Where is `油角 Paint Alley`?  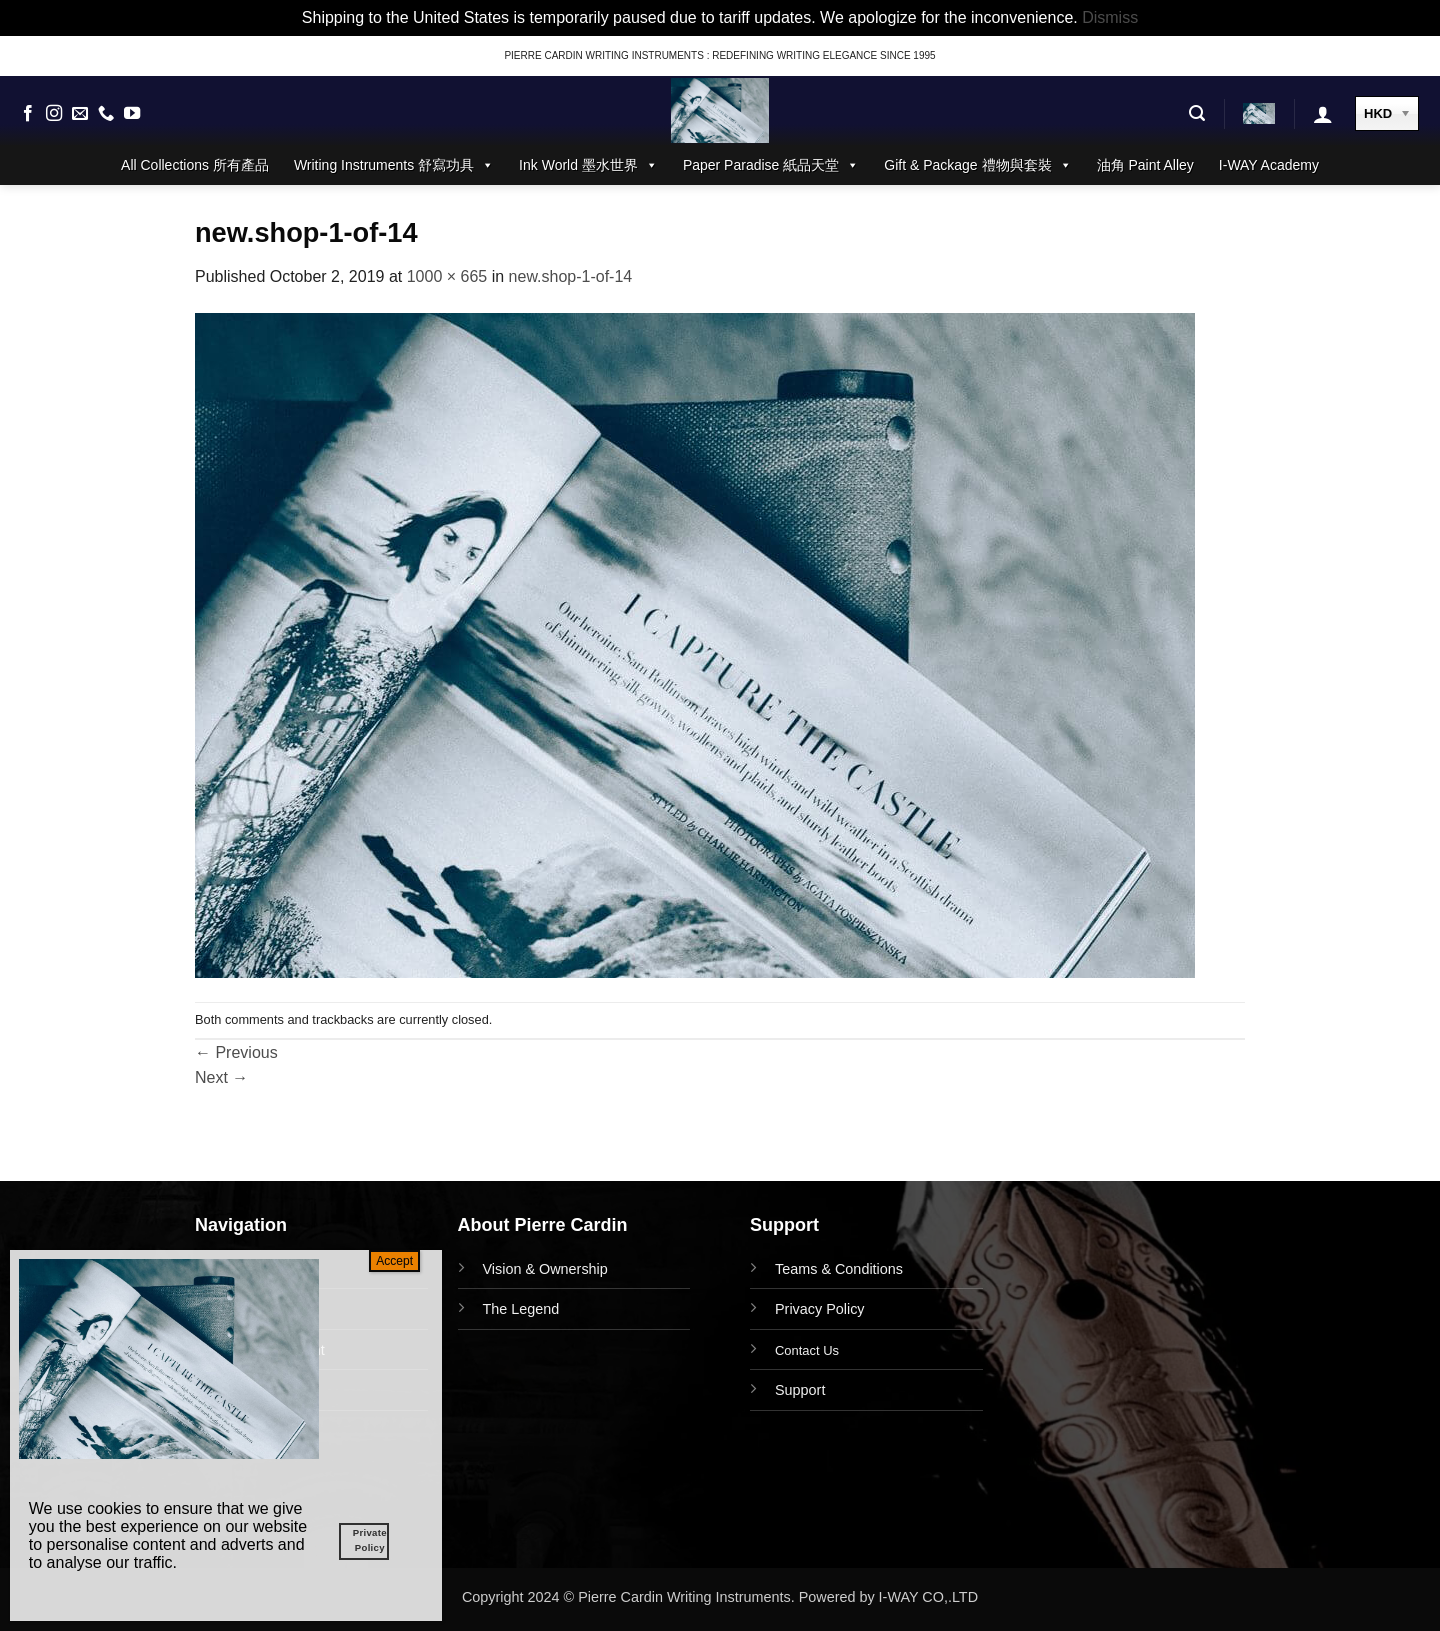
油角 Paint Alley is located at coordinates (1145, 165).